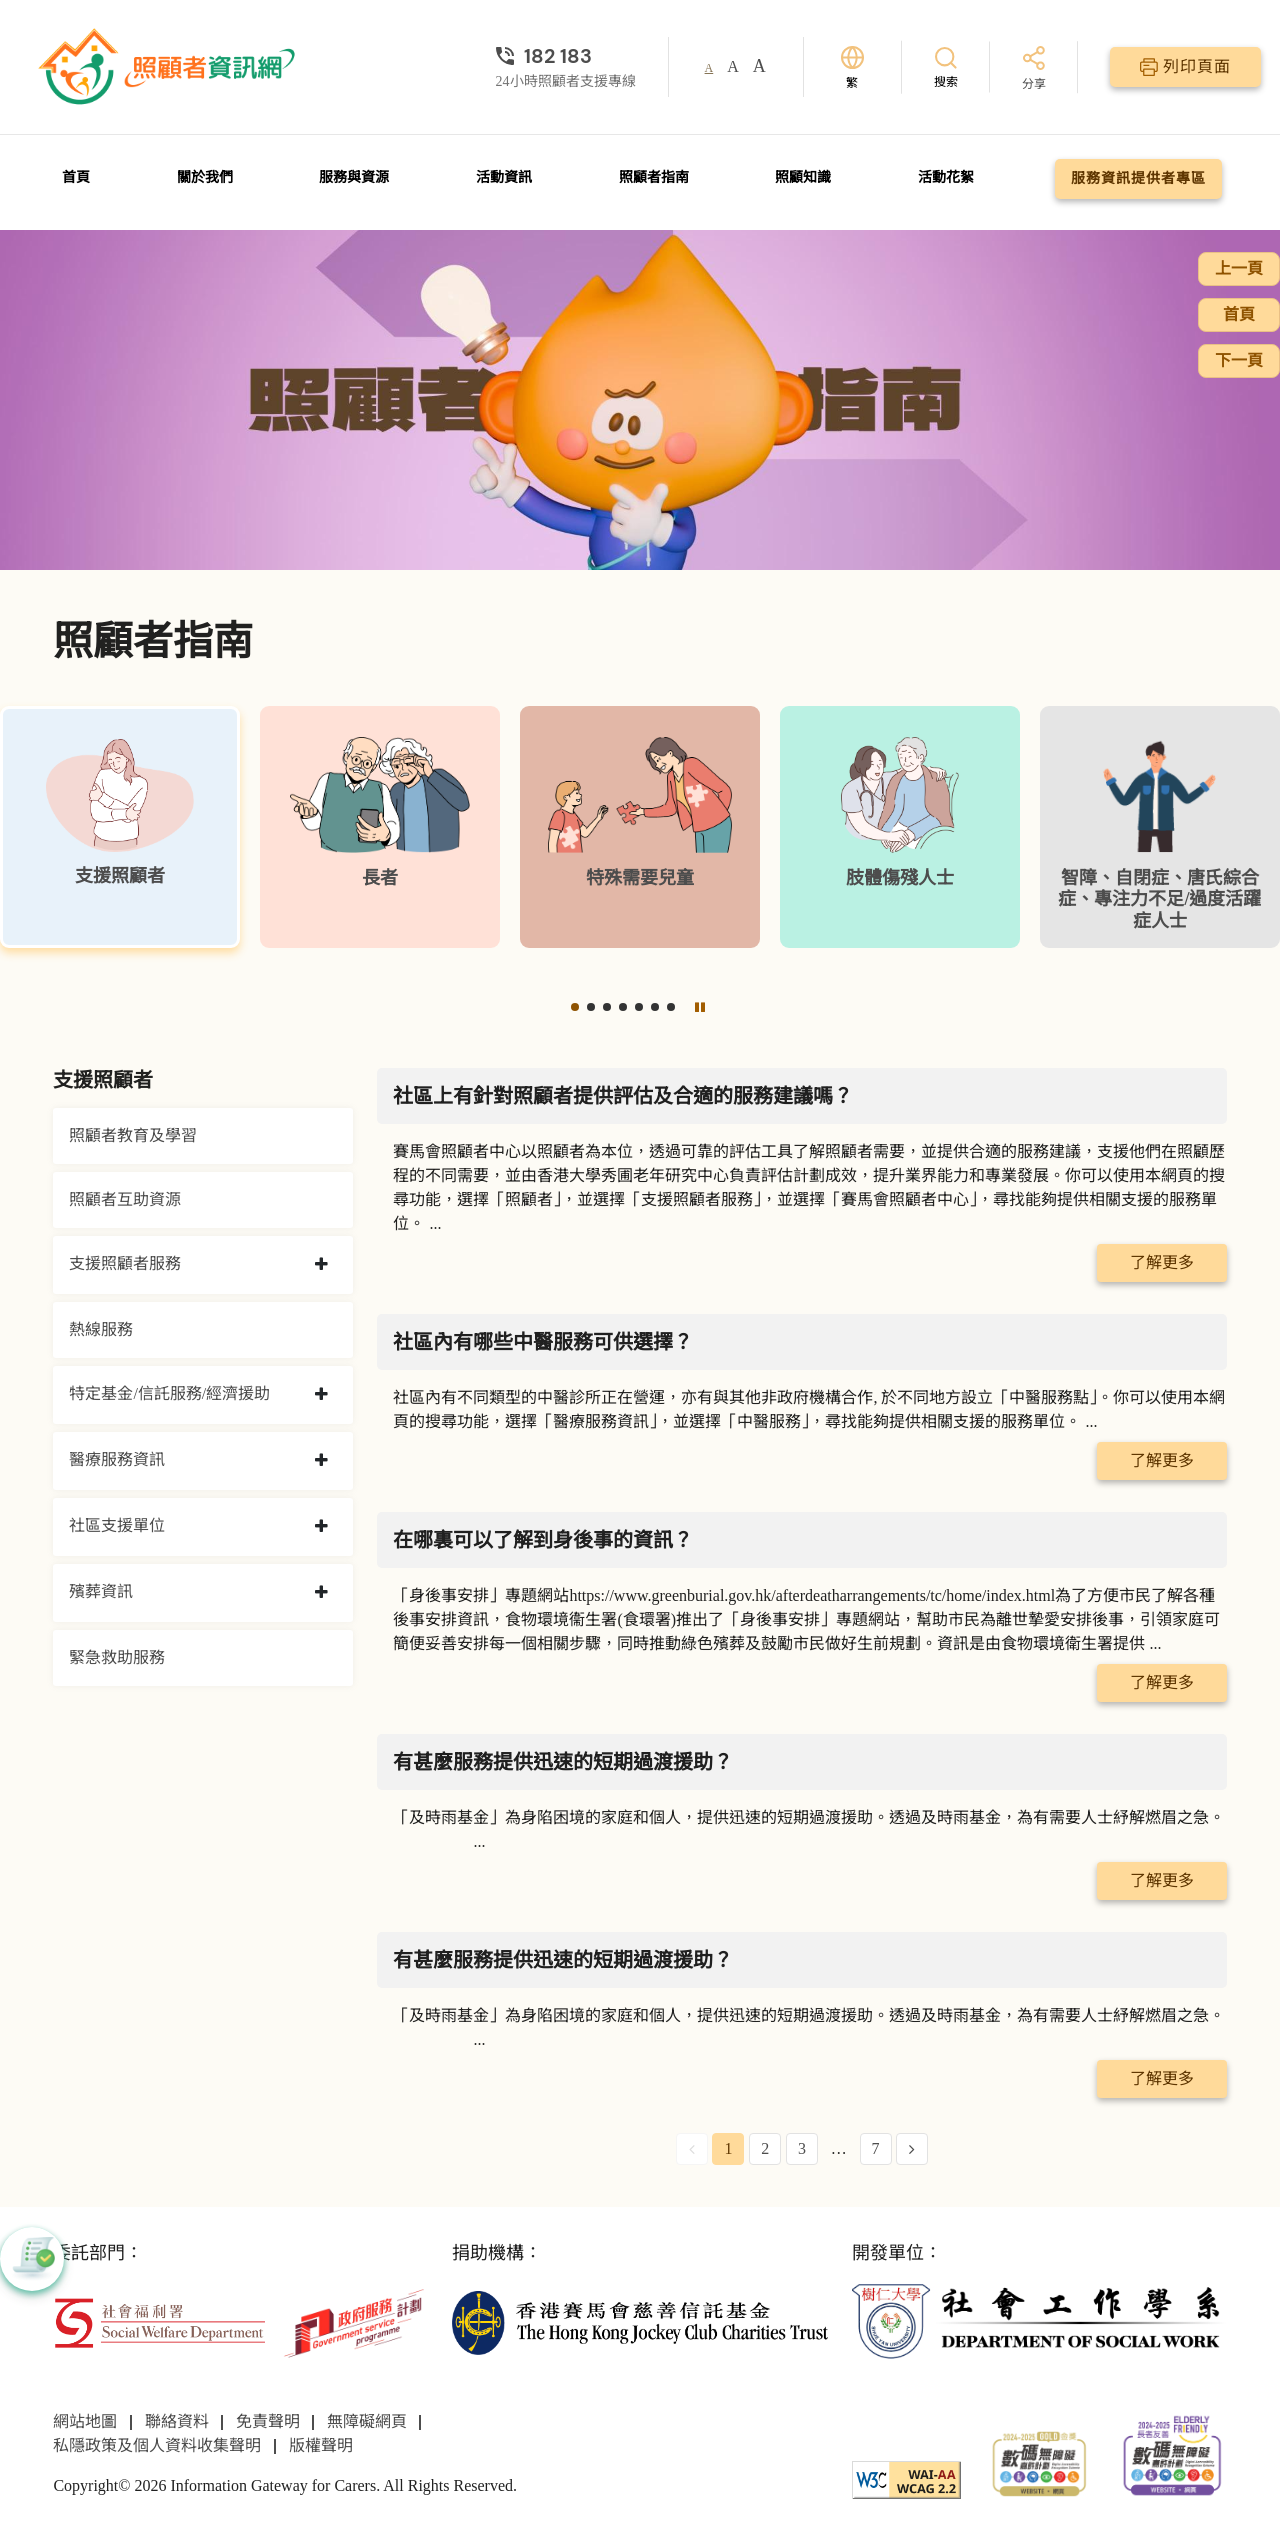 Image resolution: width=1280 pixels, height=2546 pixels. I want to click on 無障礙網頁 [前往無障礙網頁頁面], so click(367, 2421).